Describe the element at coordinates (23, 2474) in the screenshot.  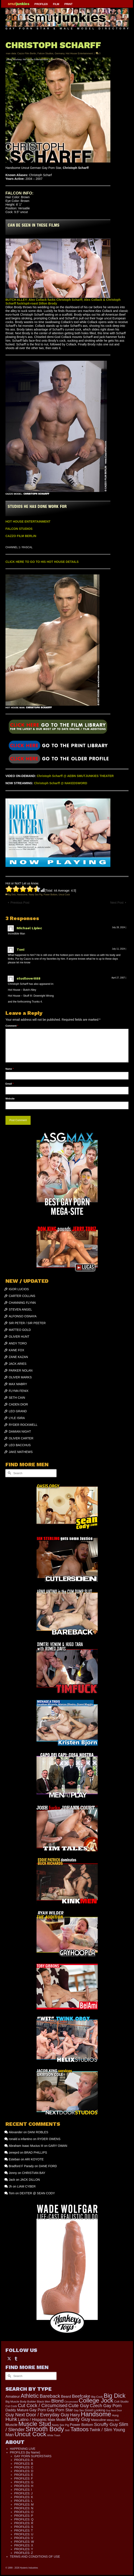
I see `PROFILES: E` at that location.